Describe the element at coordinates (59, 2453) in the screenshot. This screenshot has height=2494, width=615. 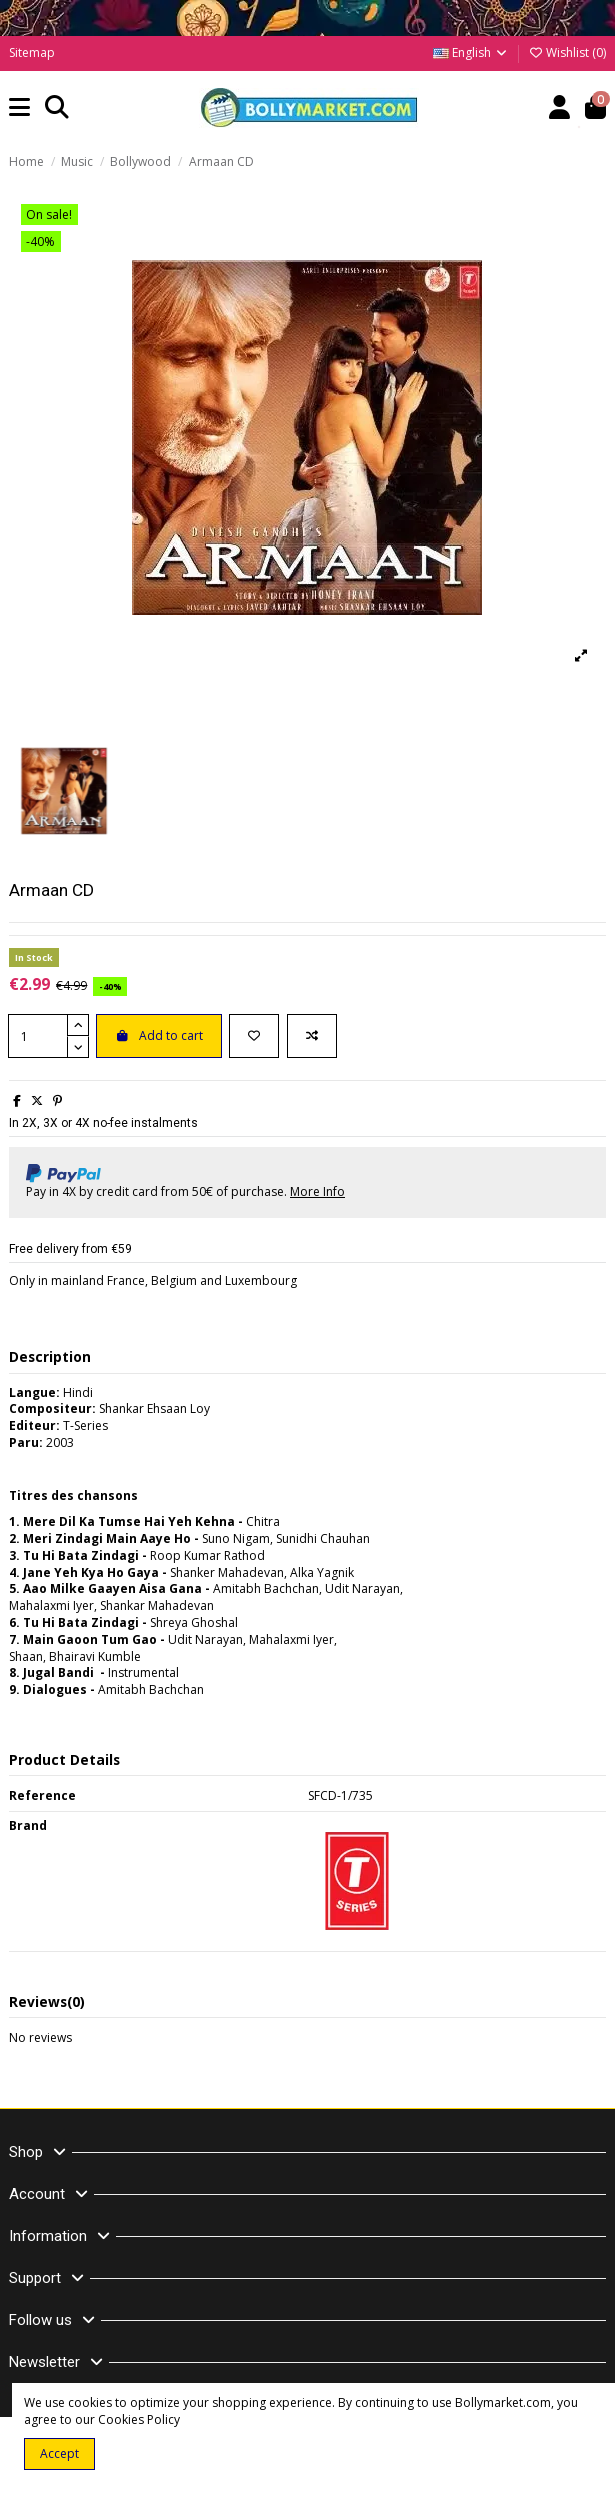
I see `Accept` at that location.